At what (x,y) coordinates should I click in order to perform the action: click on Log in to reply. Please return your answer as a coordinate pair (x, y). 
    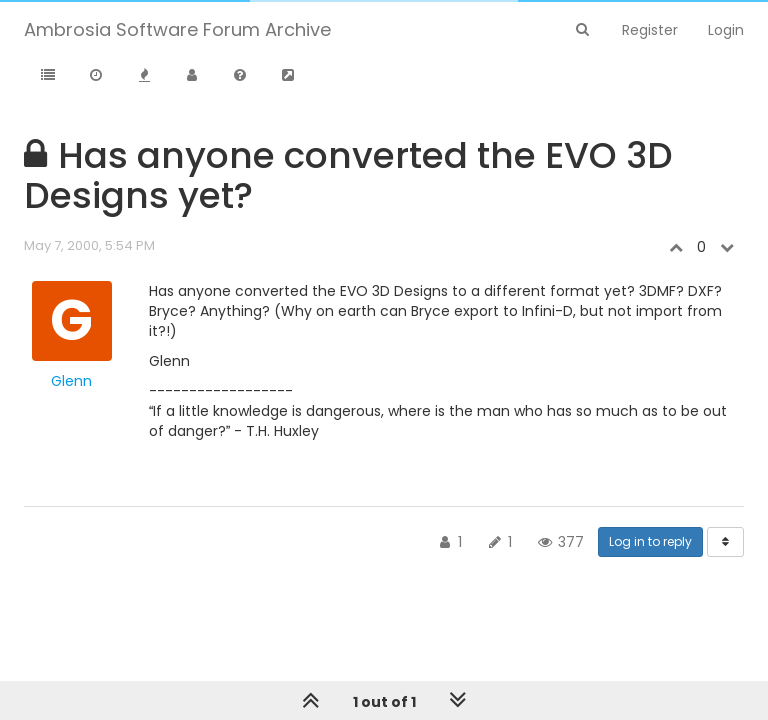
    Looking at the image, I should click on (650, 541).